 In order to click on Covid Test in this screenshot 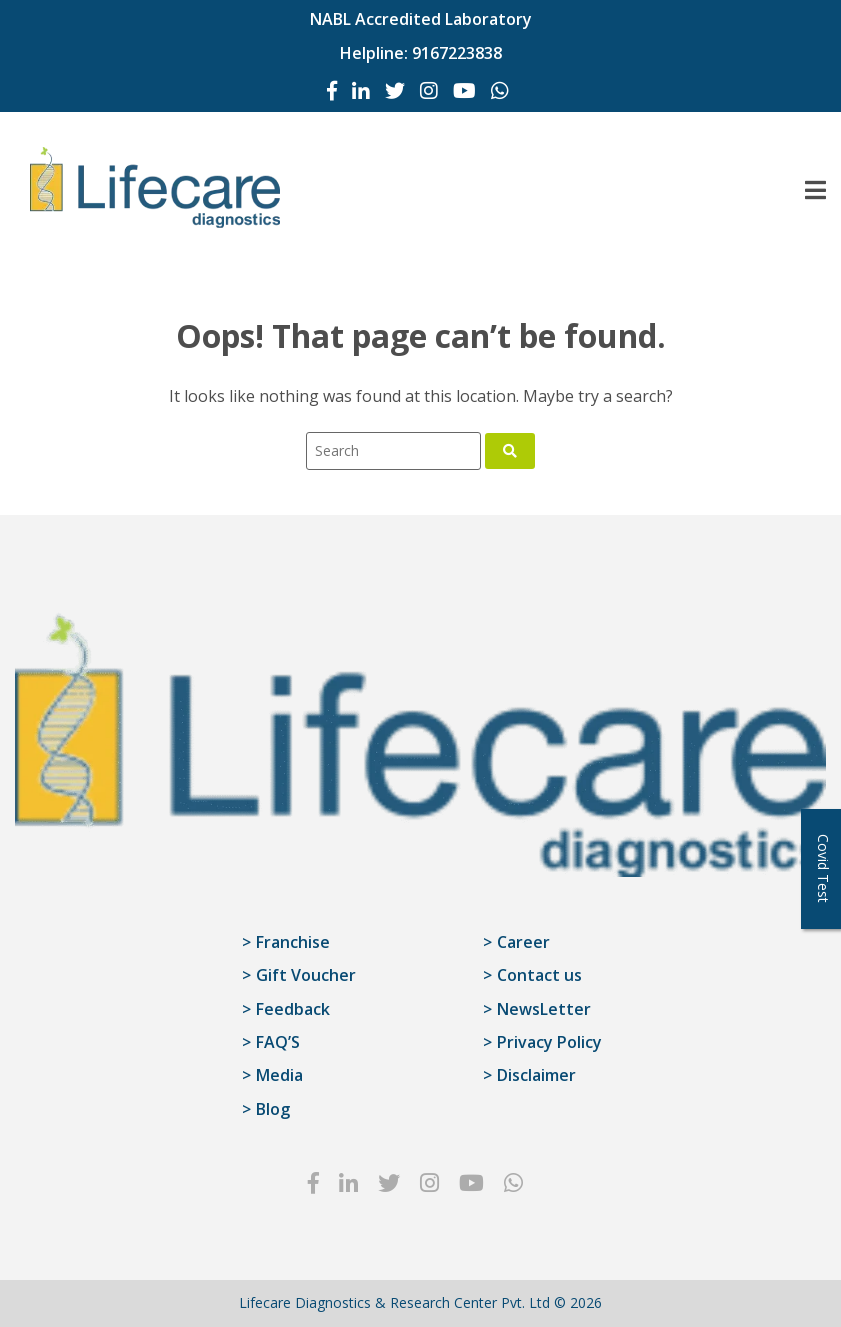, I will do `click(823, 868)`.